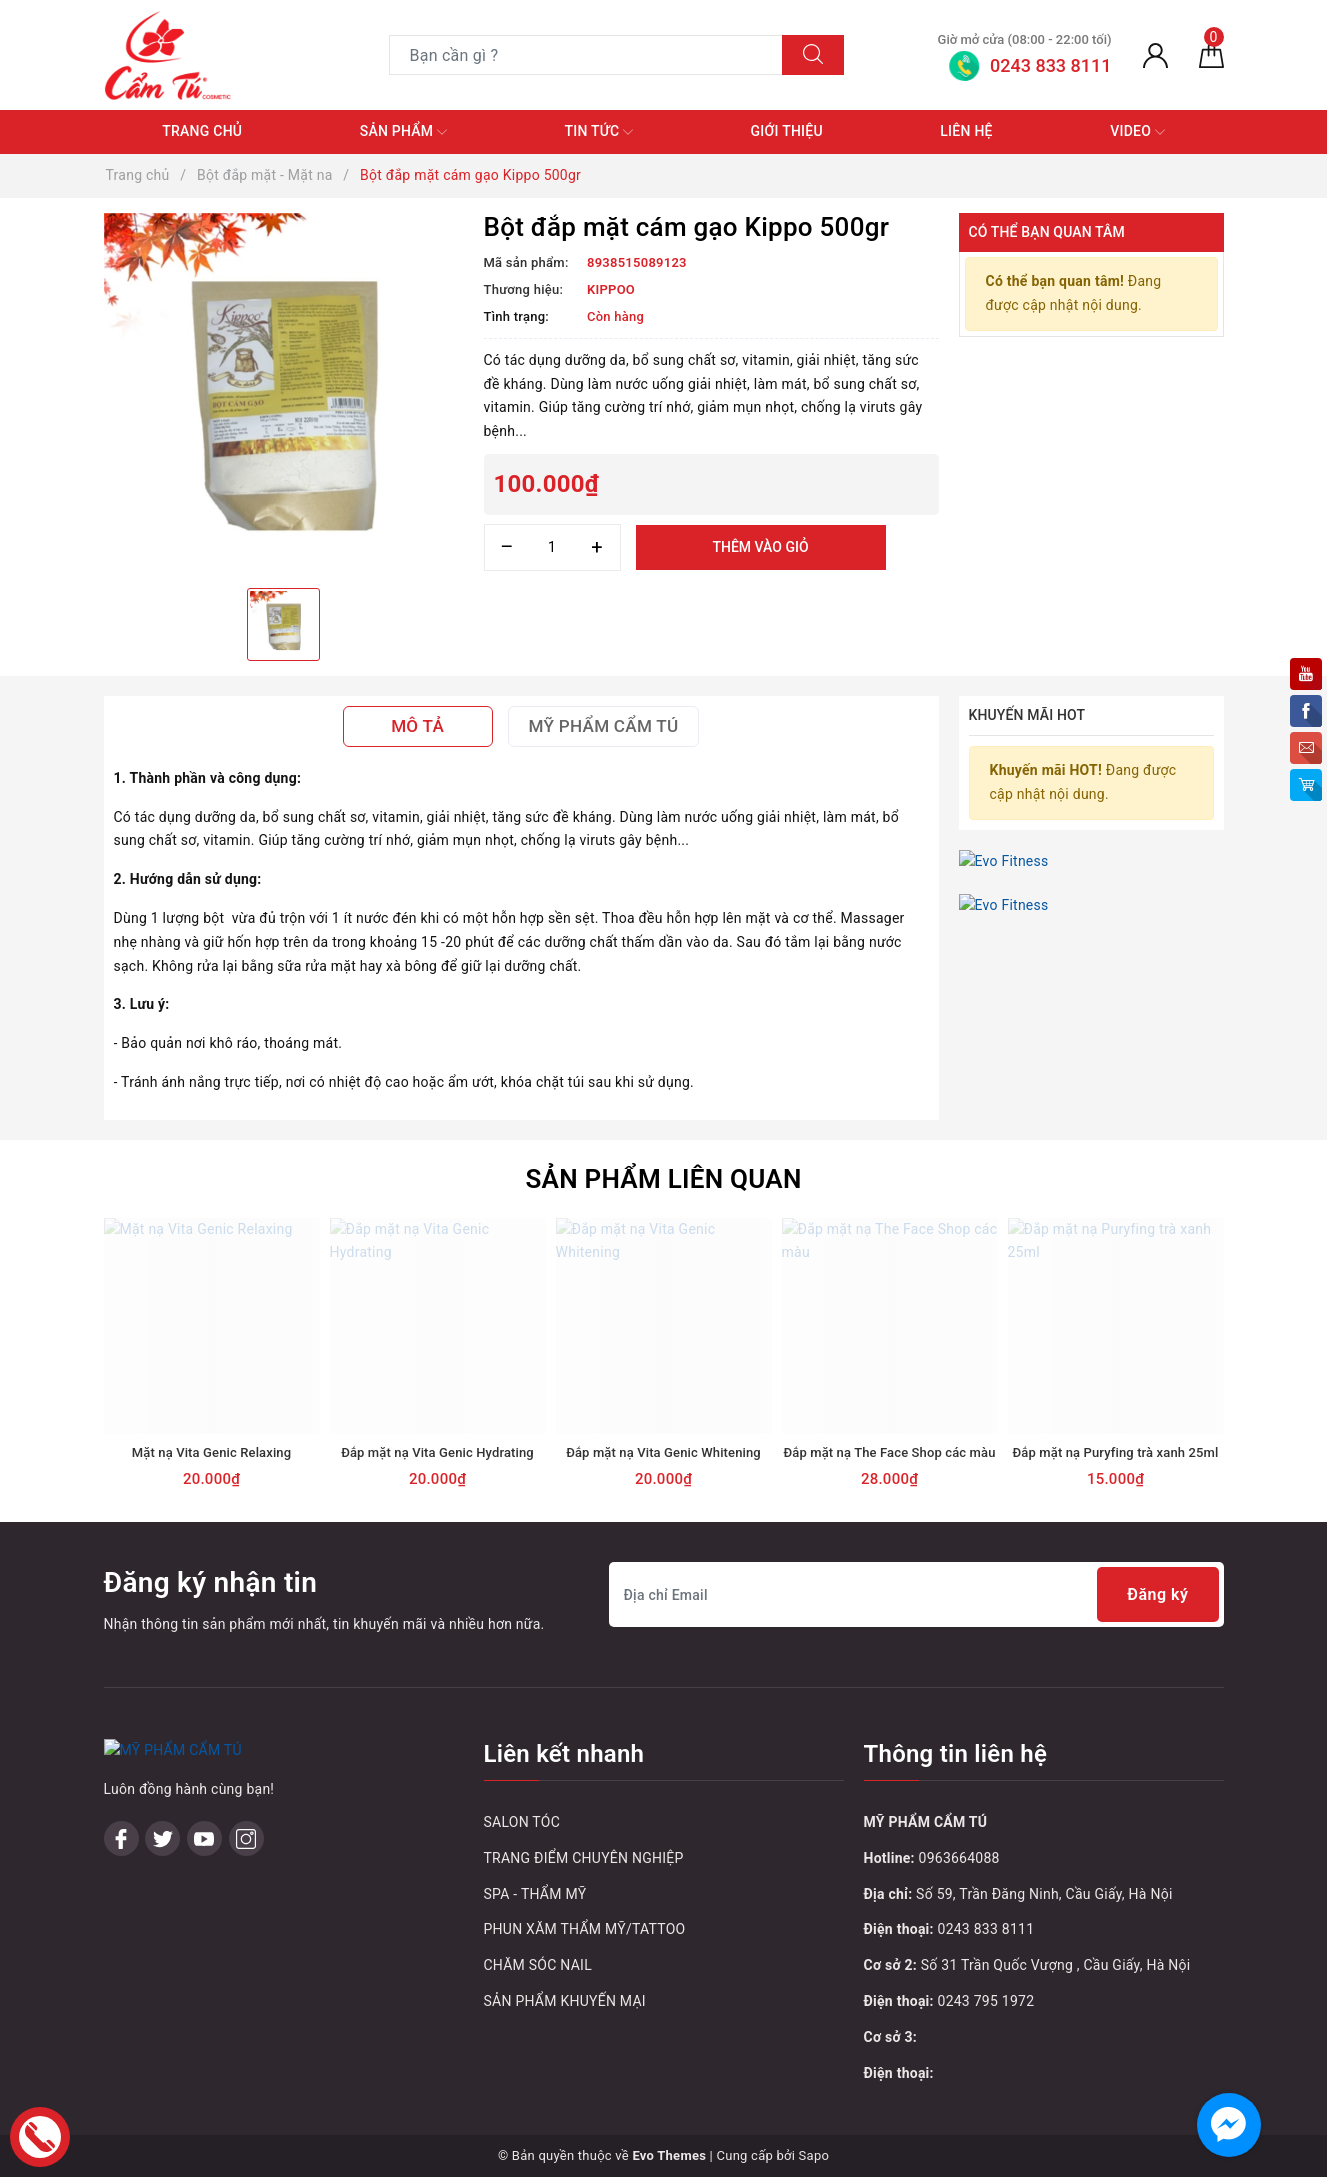 This screenshot has width=1327, height=2177. Describe the element at coordinates (813, 55) in the screenshot. I see `[Tìm kiếm]` at that location.